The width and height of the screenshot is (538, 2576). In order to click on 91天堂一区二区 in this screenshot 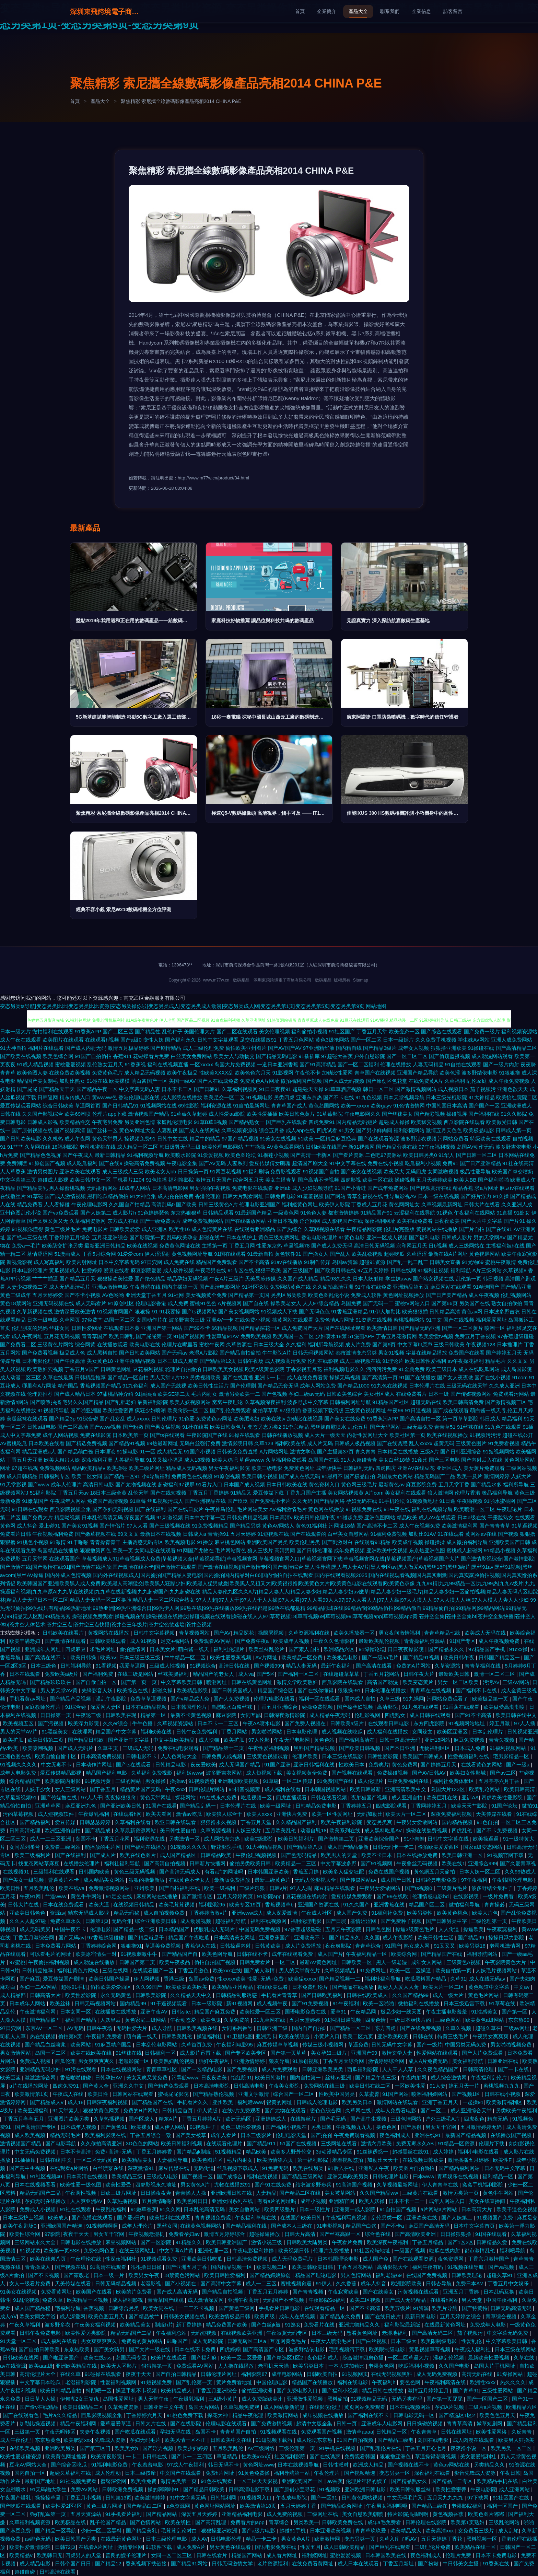, I will do `click(19, 2341)`.